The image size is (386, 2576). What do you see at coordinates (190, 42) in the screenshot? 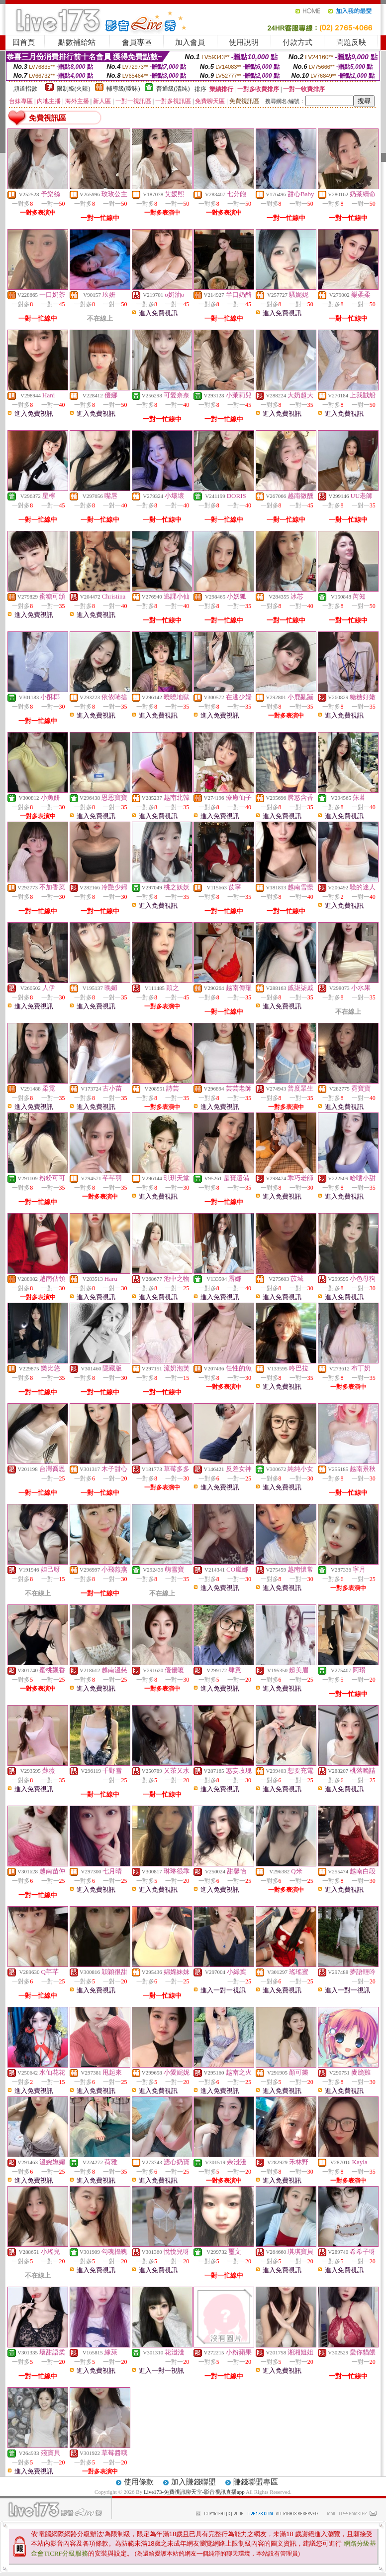
I see `加入會員` at bounding box center [190, 42].